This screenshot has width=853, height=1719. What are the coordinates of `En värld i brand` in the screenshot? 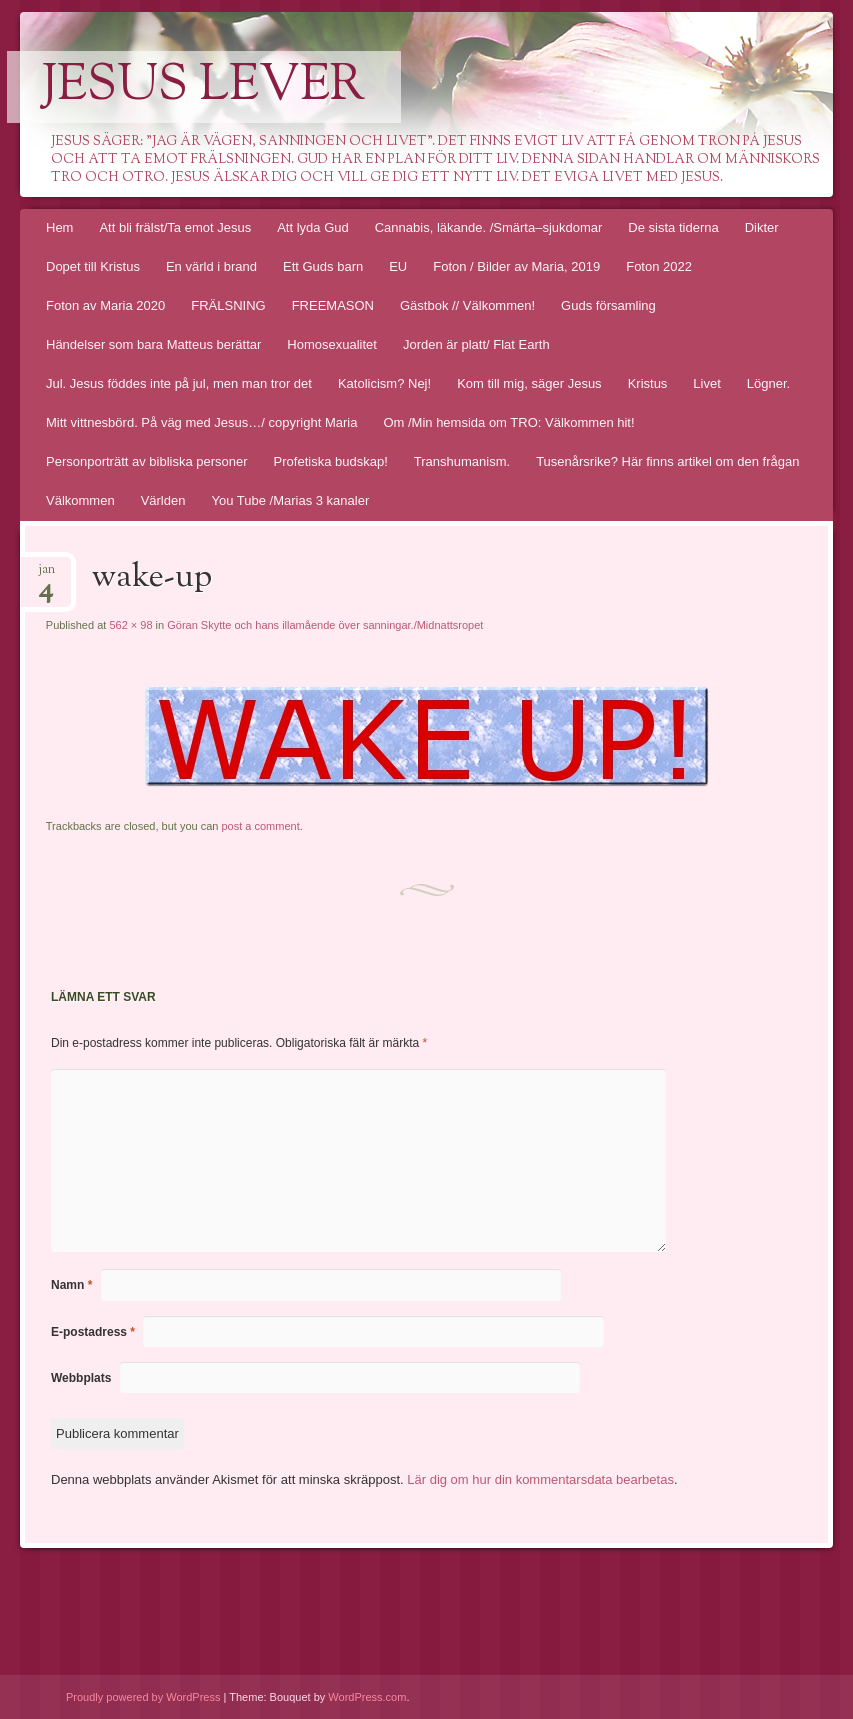 It's located at (211, 266).